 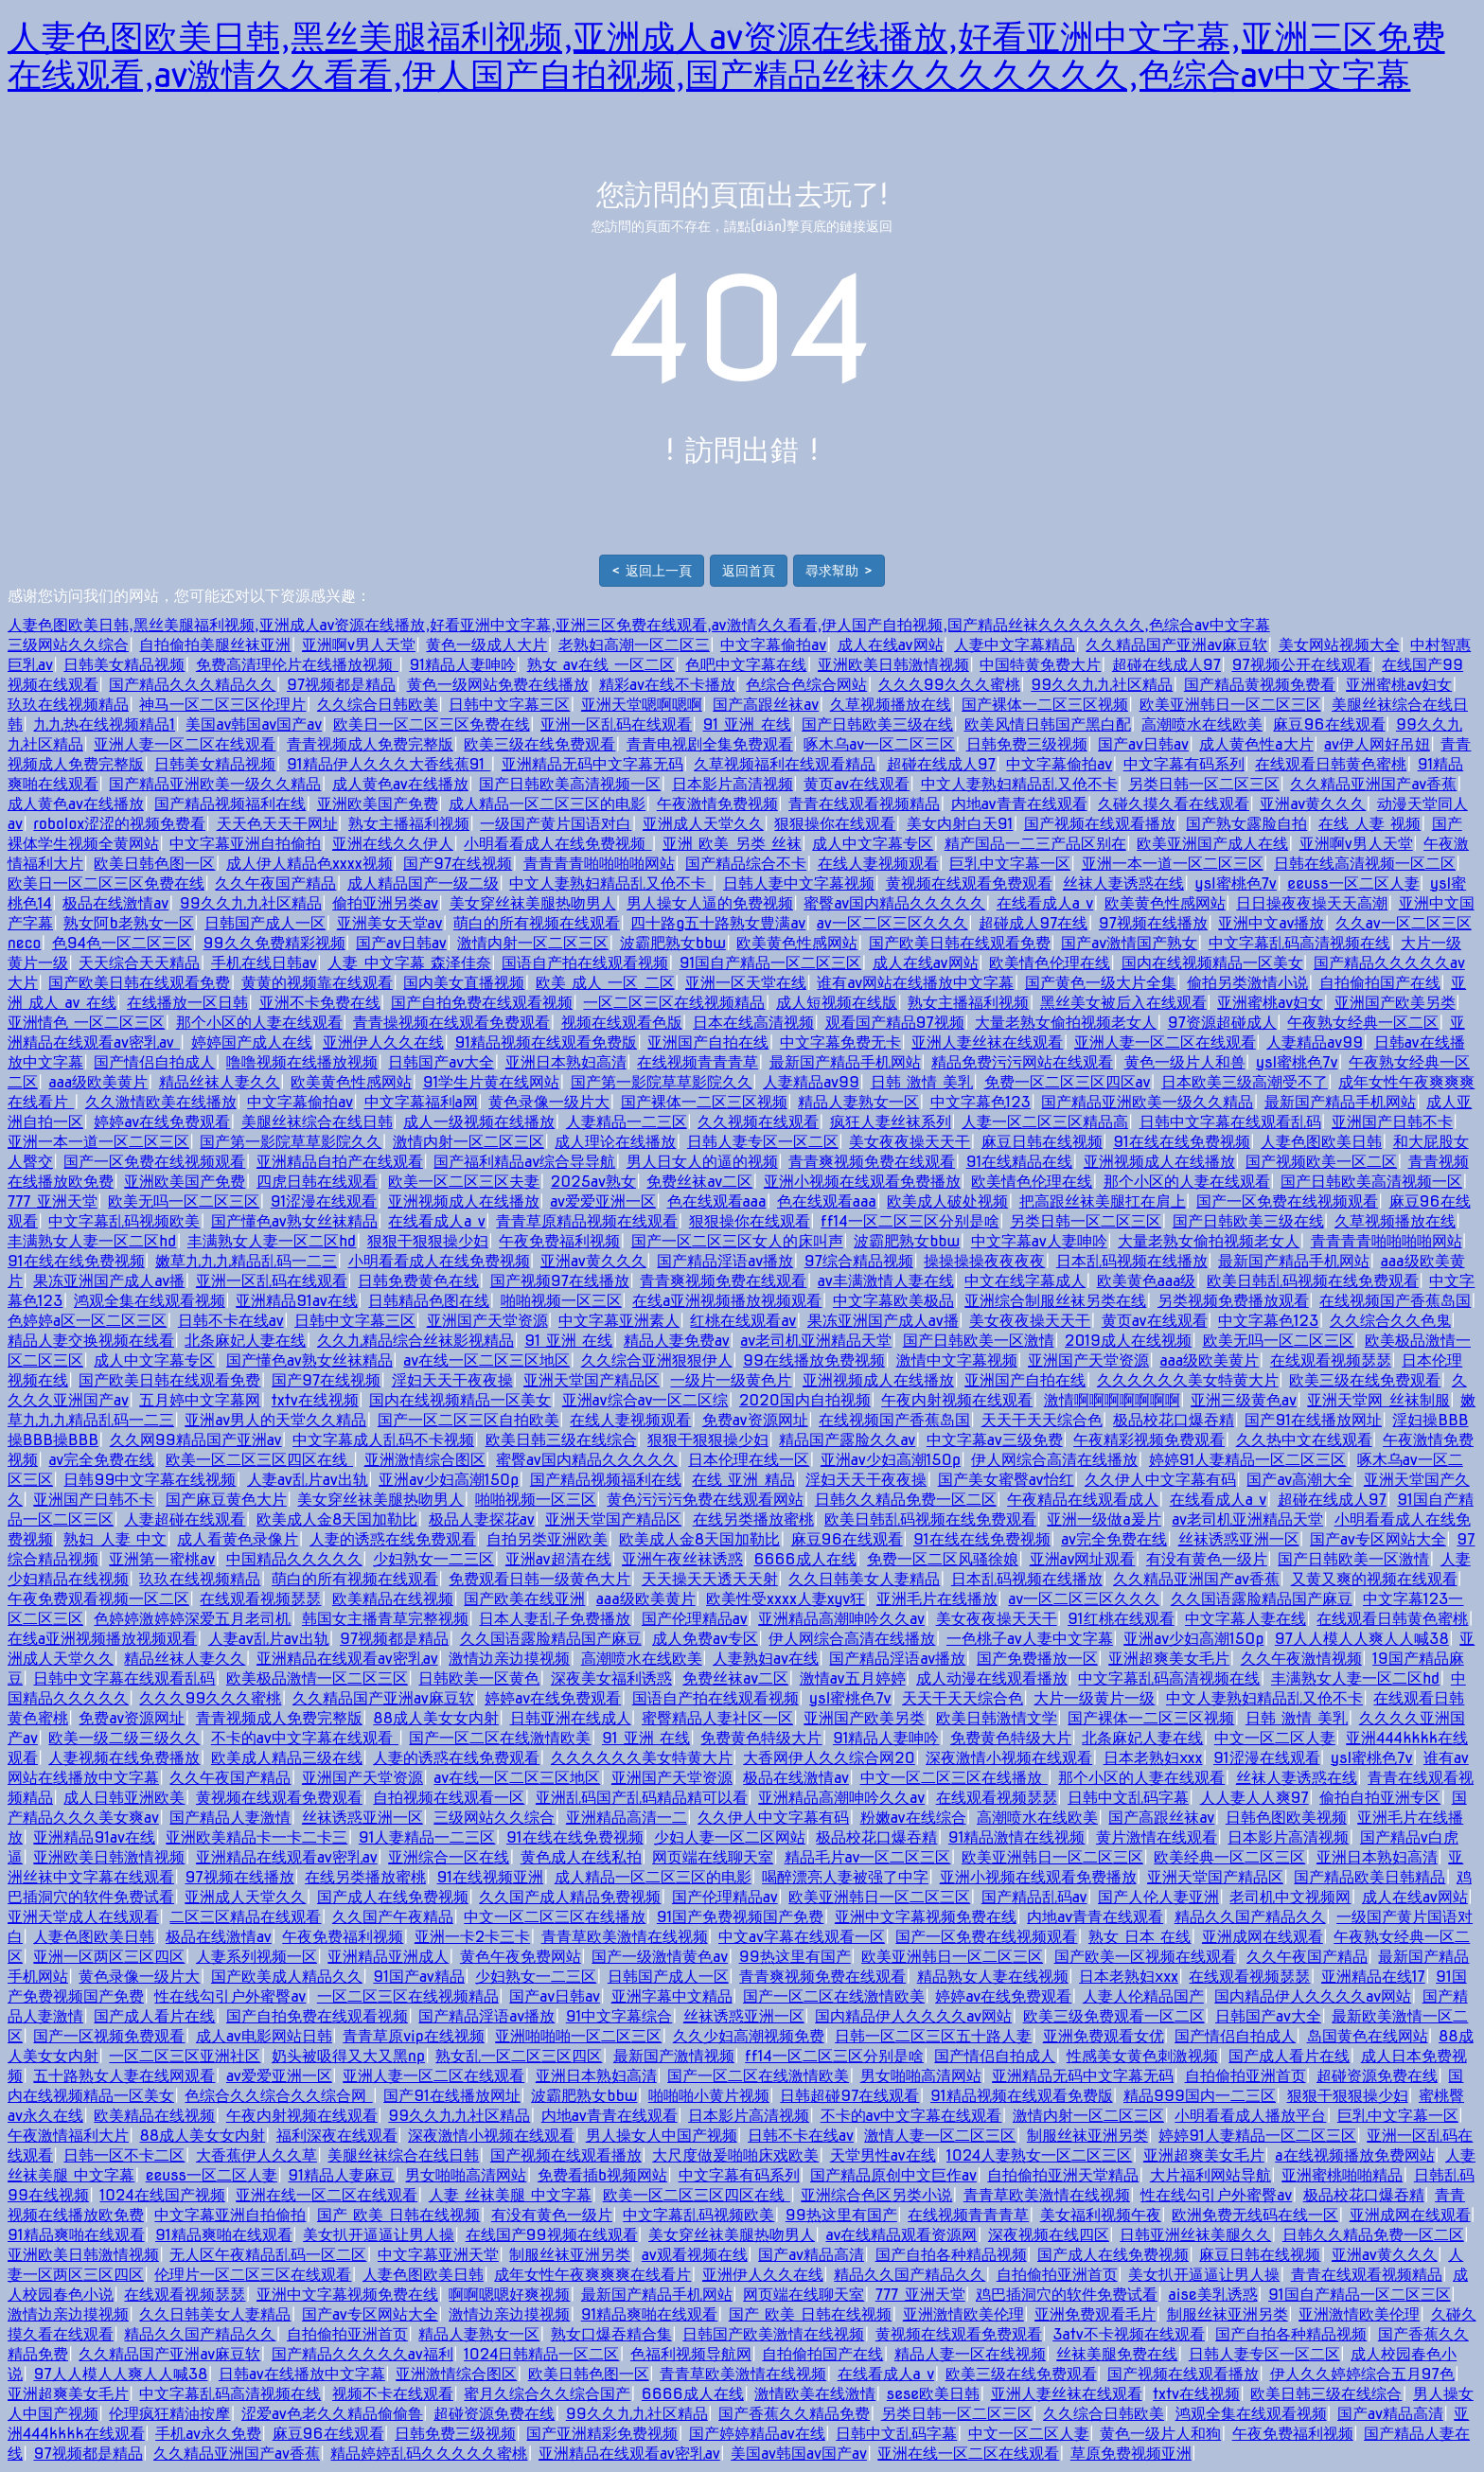 What do you see at coordinates (611, 1678) in the screenshot?
I see `深夜美女福利诱惑` at bounding box center [611, 1678].